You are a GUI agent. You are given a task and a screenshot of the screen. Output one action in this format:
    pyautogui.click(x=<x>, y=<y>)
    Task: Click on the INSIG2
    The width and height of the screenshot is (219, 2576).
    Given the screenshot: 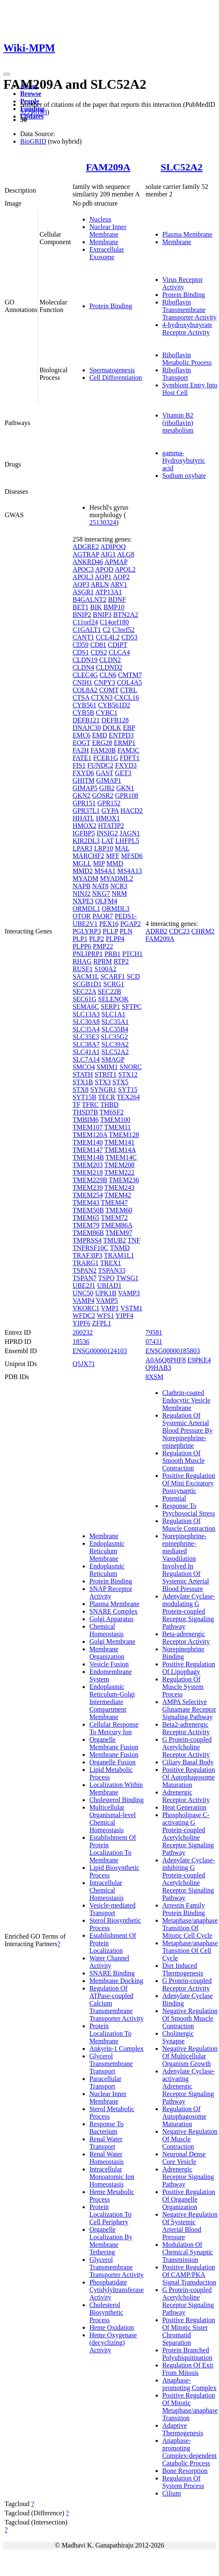 What is the action you would take?
    pyautogui.click(x=107, y=833)
    